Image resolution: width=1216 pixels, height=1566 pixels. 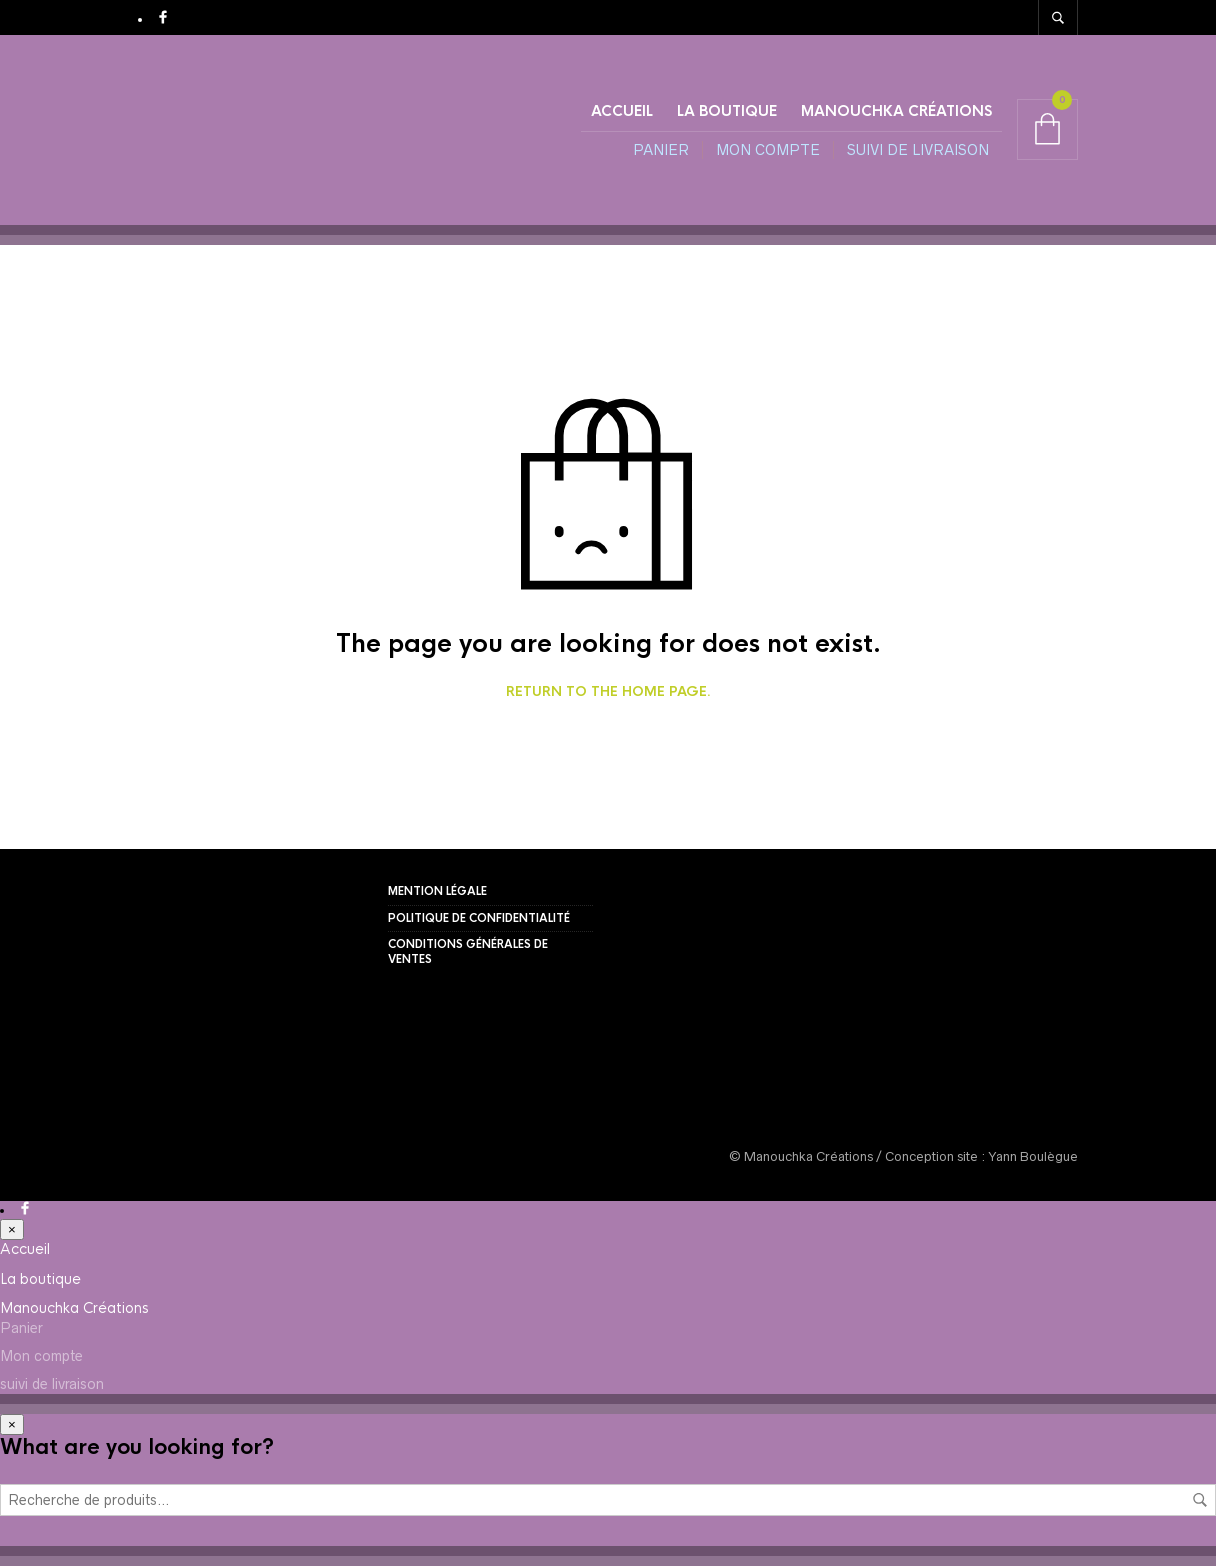 What do you see at coordinates (896, 111) in the screenshot?
I see `Manouchka Créations` at bounding box center [896, 111].